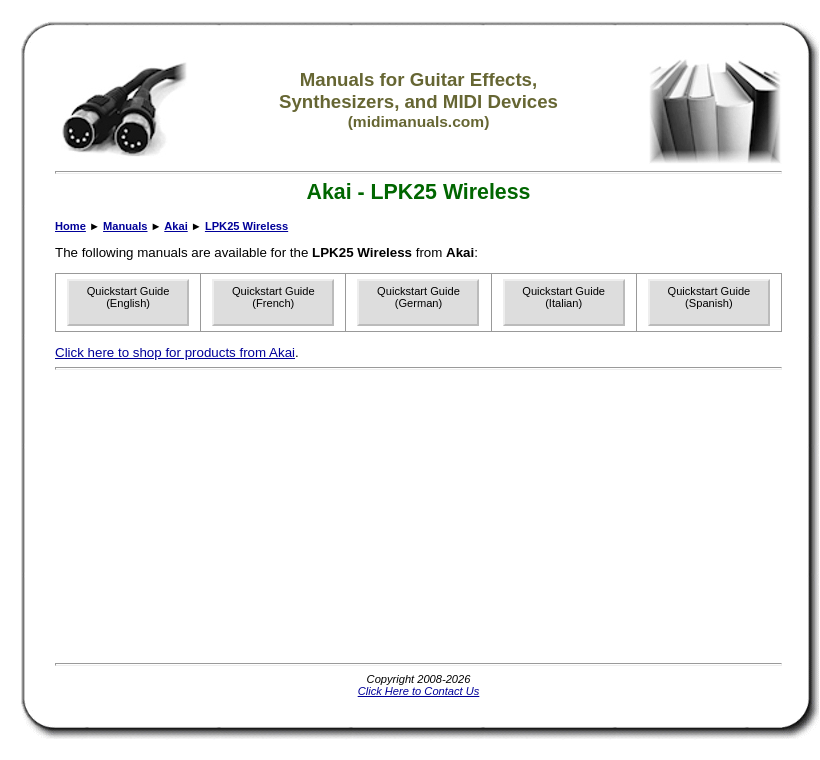  I want to click on Manuals, so click(125, 226).